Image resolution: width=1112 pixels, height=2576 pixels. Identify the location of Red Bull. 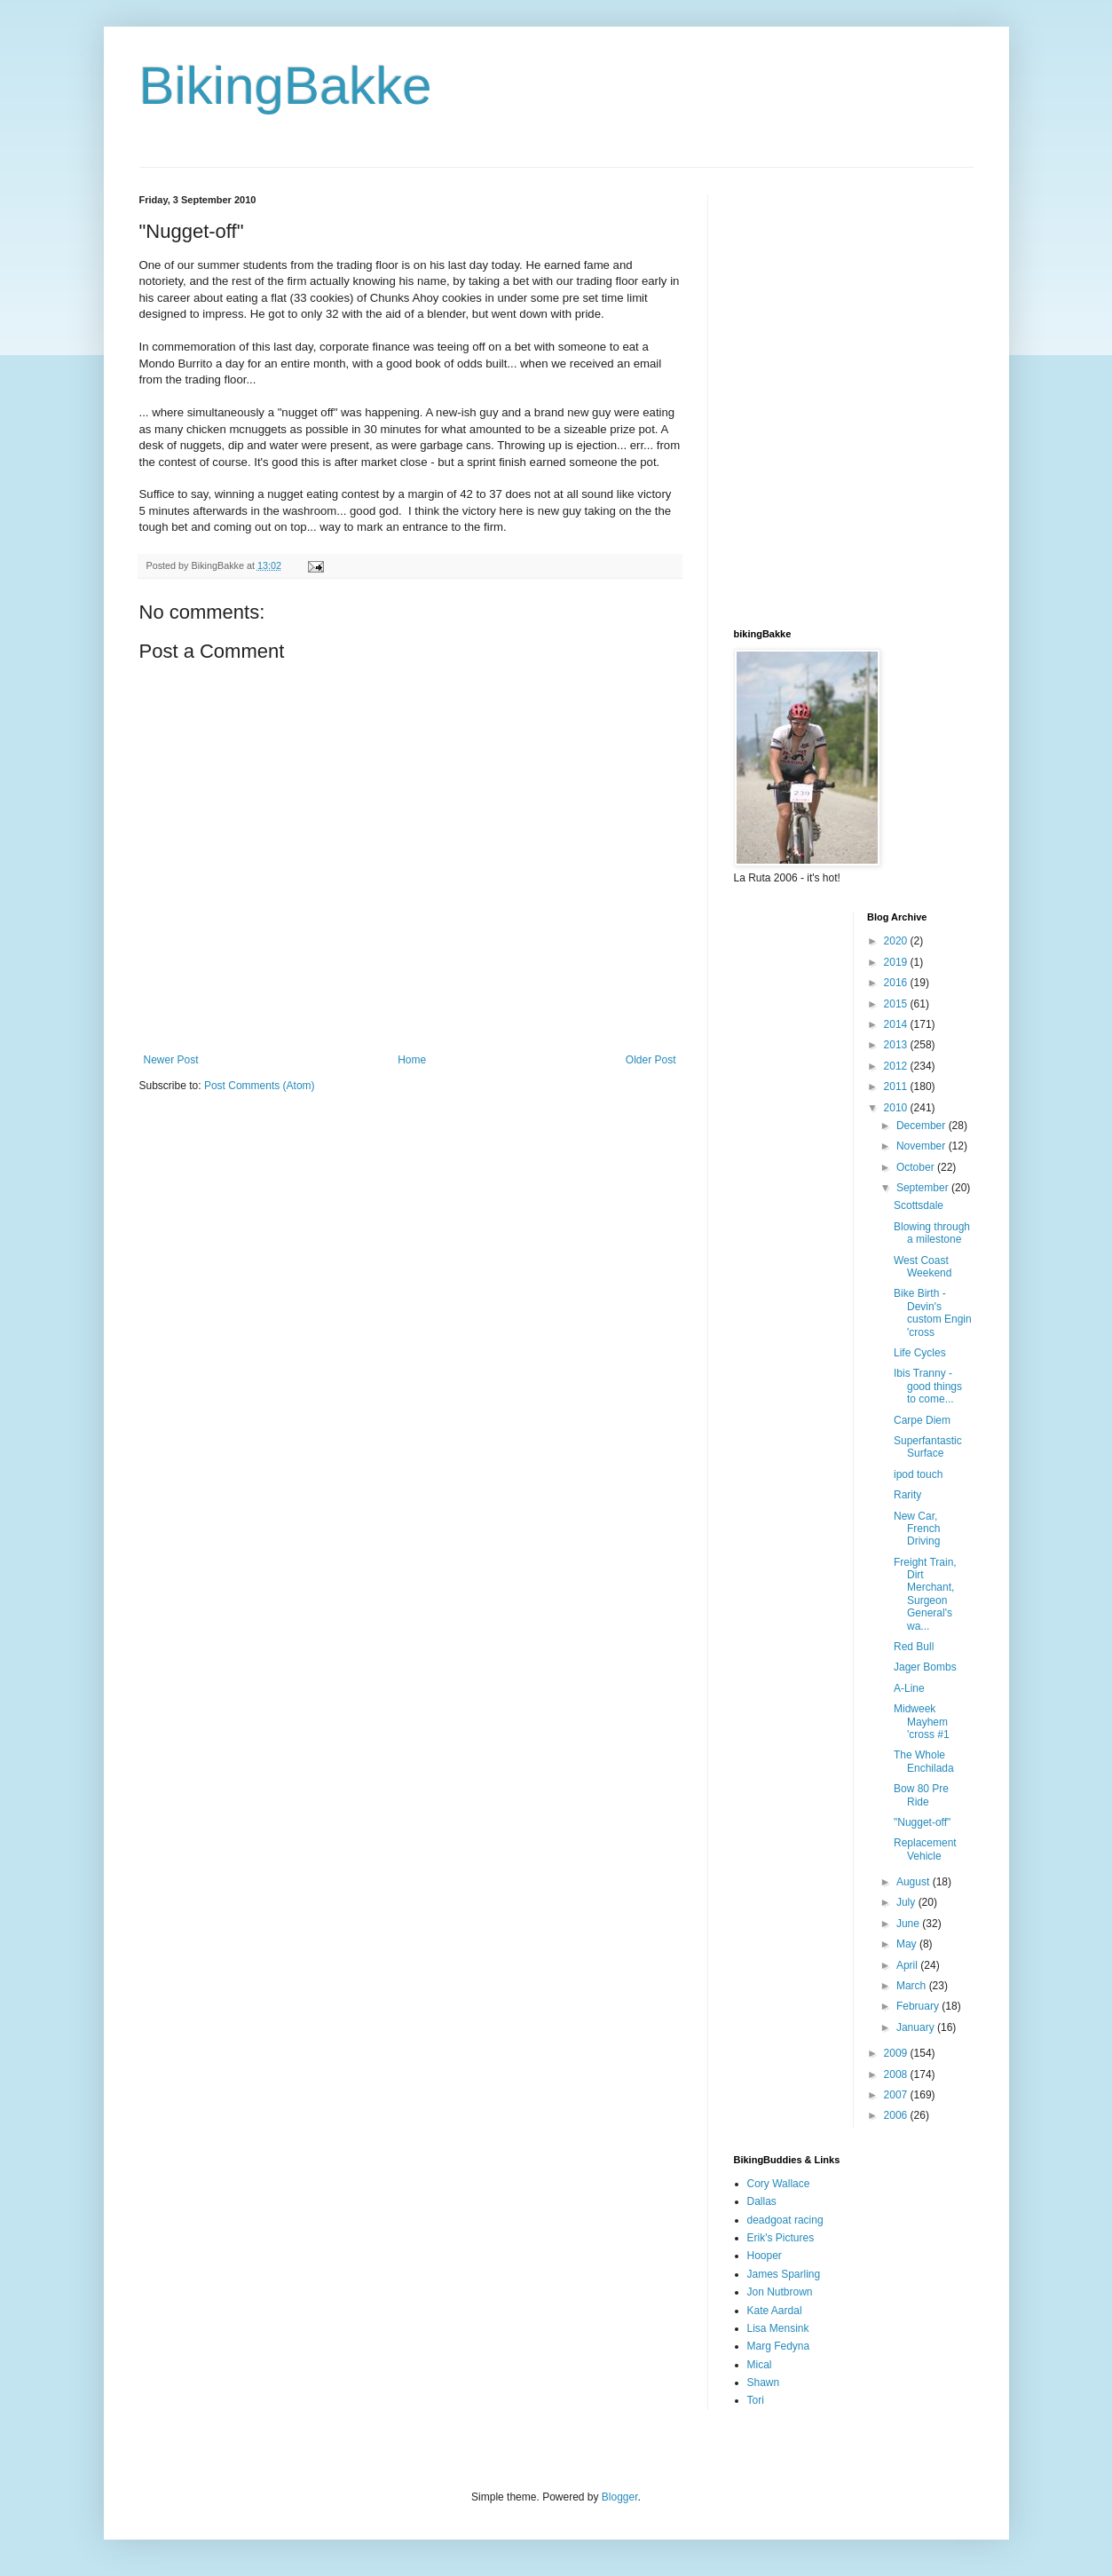
(914, 1646).